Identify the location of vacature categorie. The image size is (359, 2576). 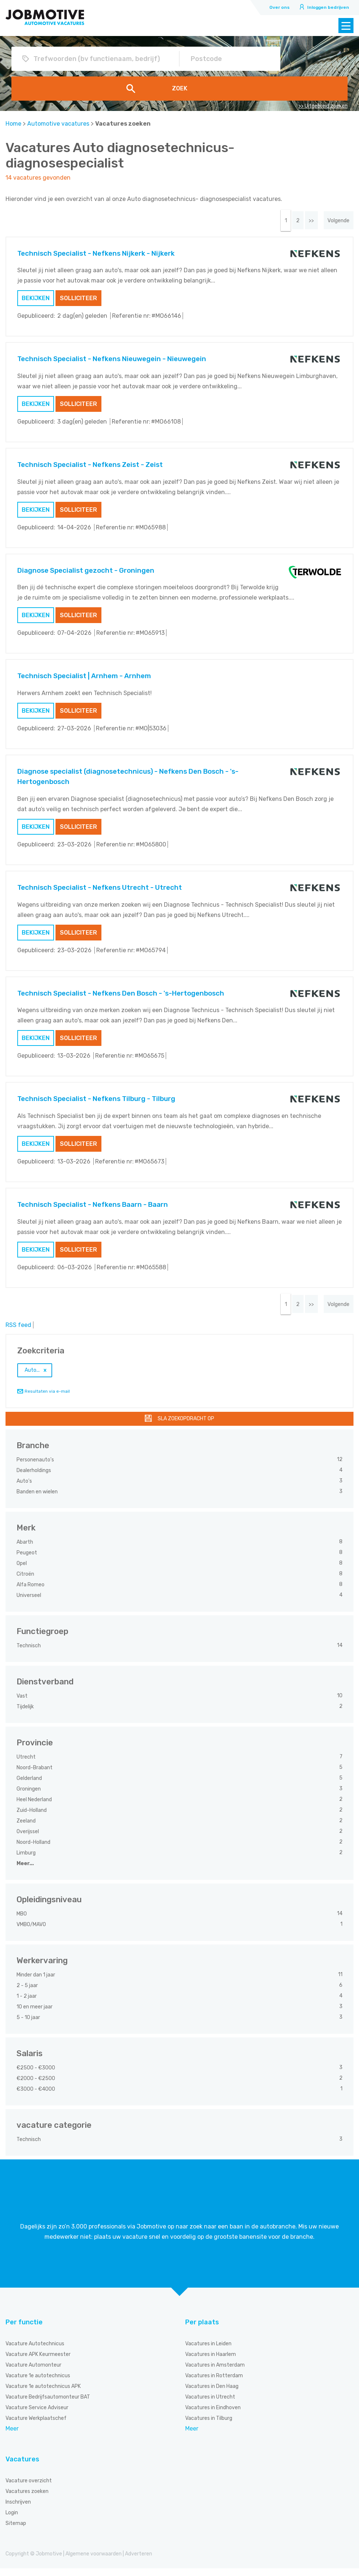
(54, 2133).